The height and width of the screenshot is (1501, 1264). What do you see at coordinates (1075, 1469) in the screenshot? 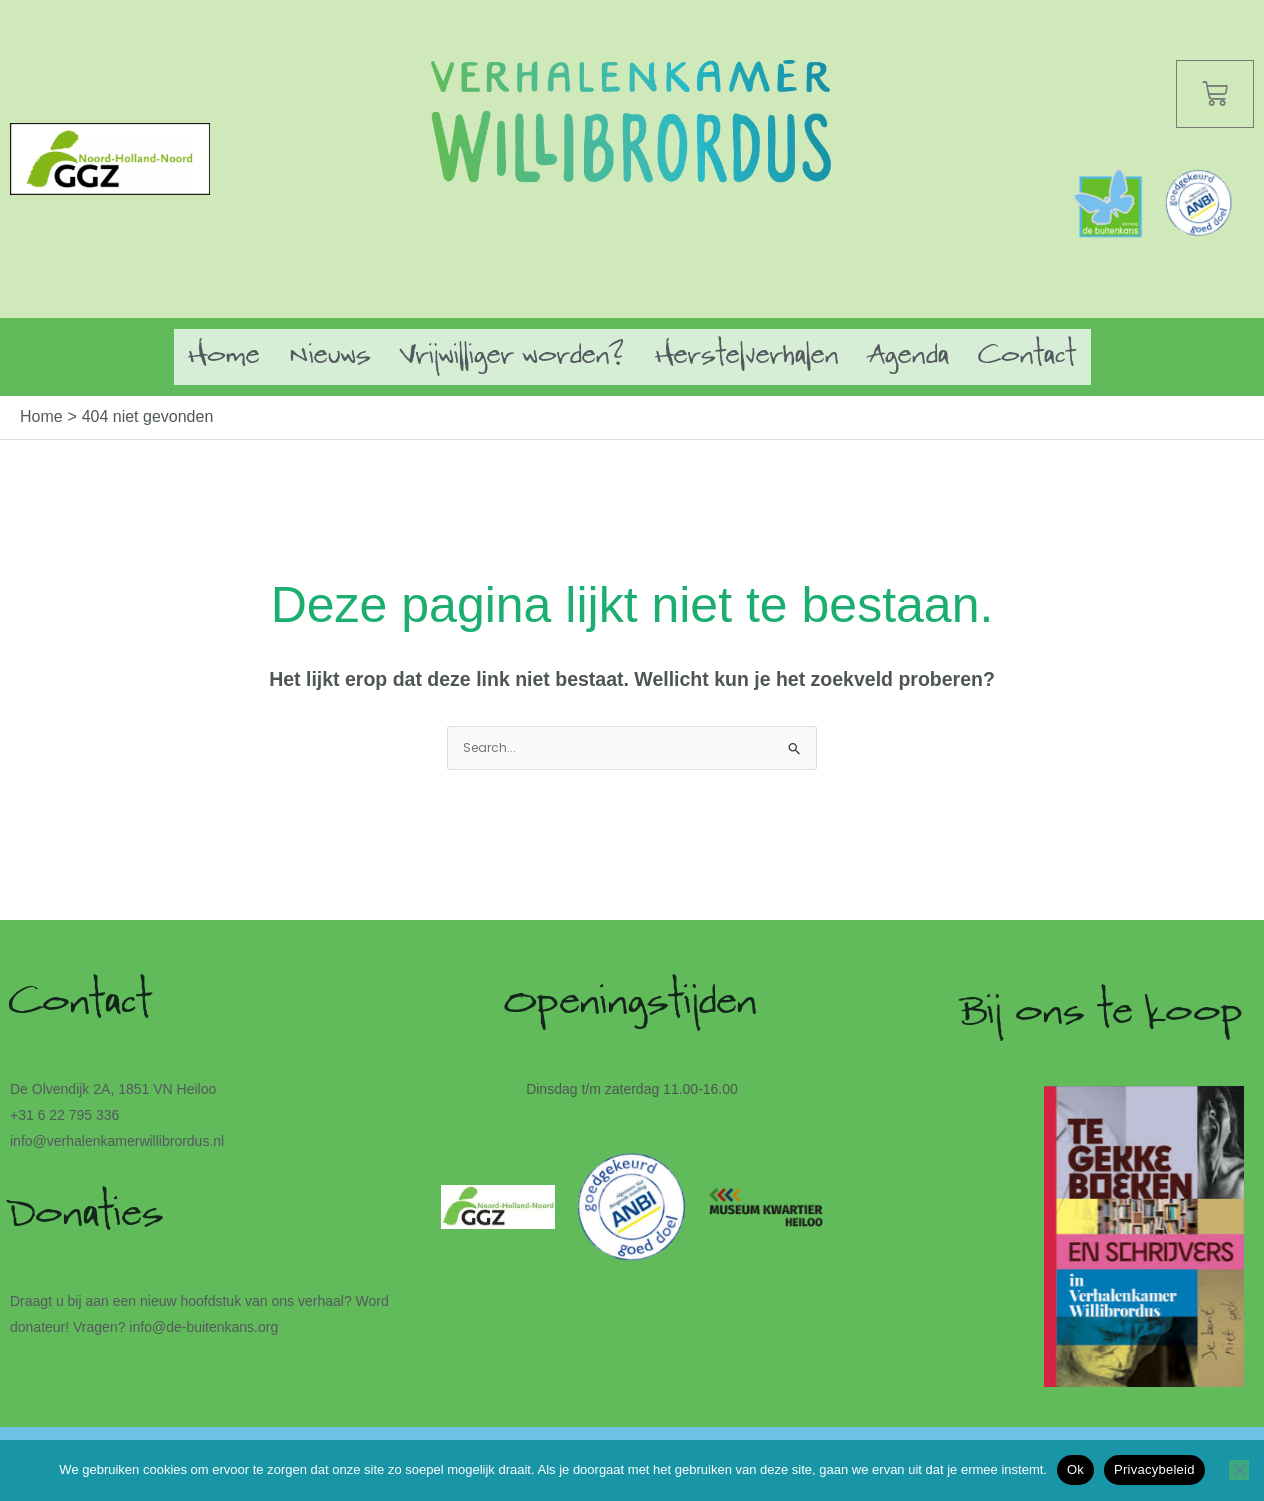
I see `Ok` at bounding box center [1075, 1469].